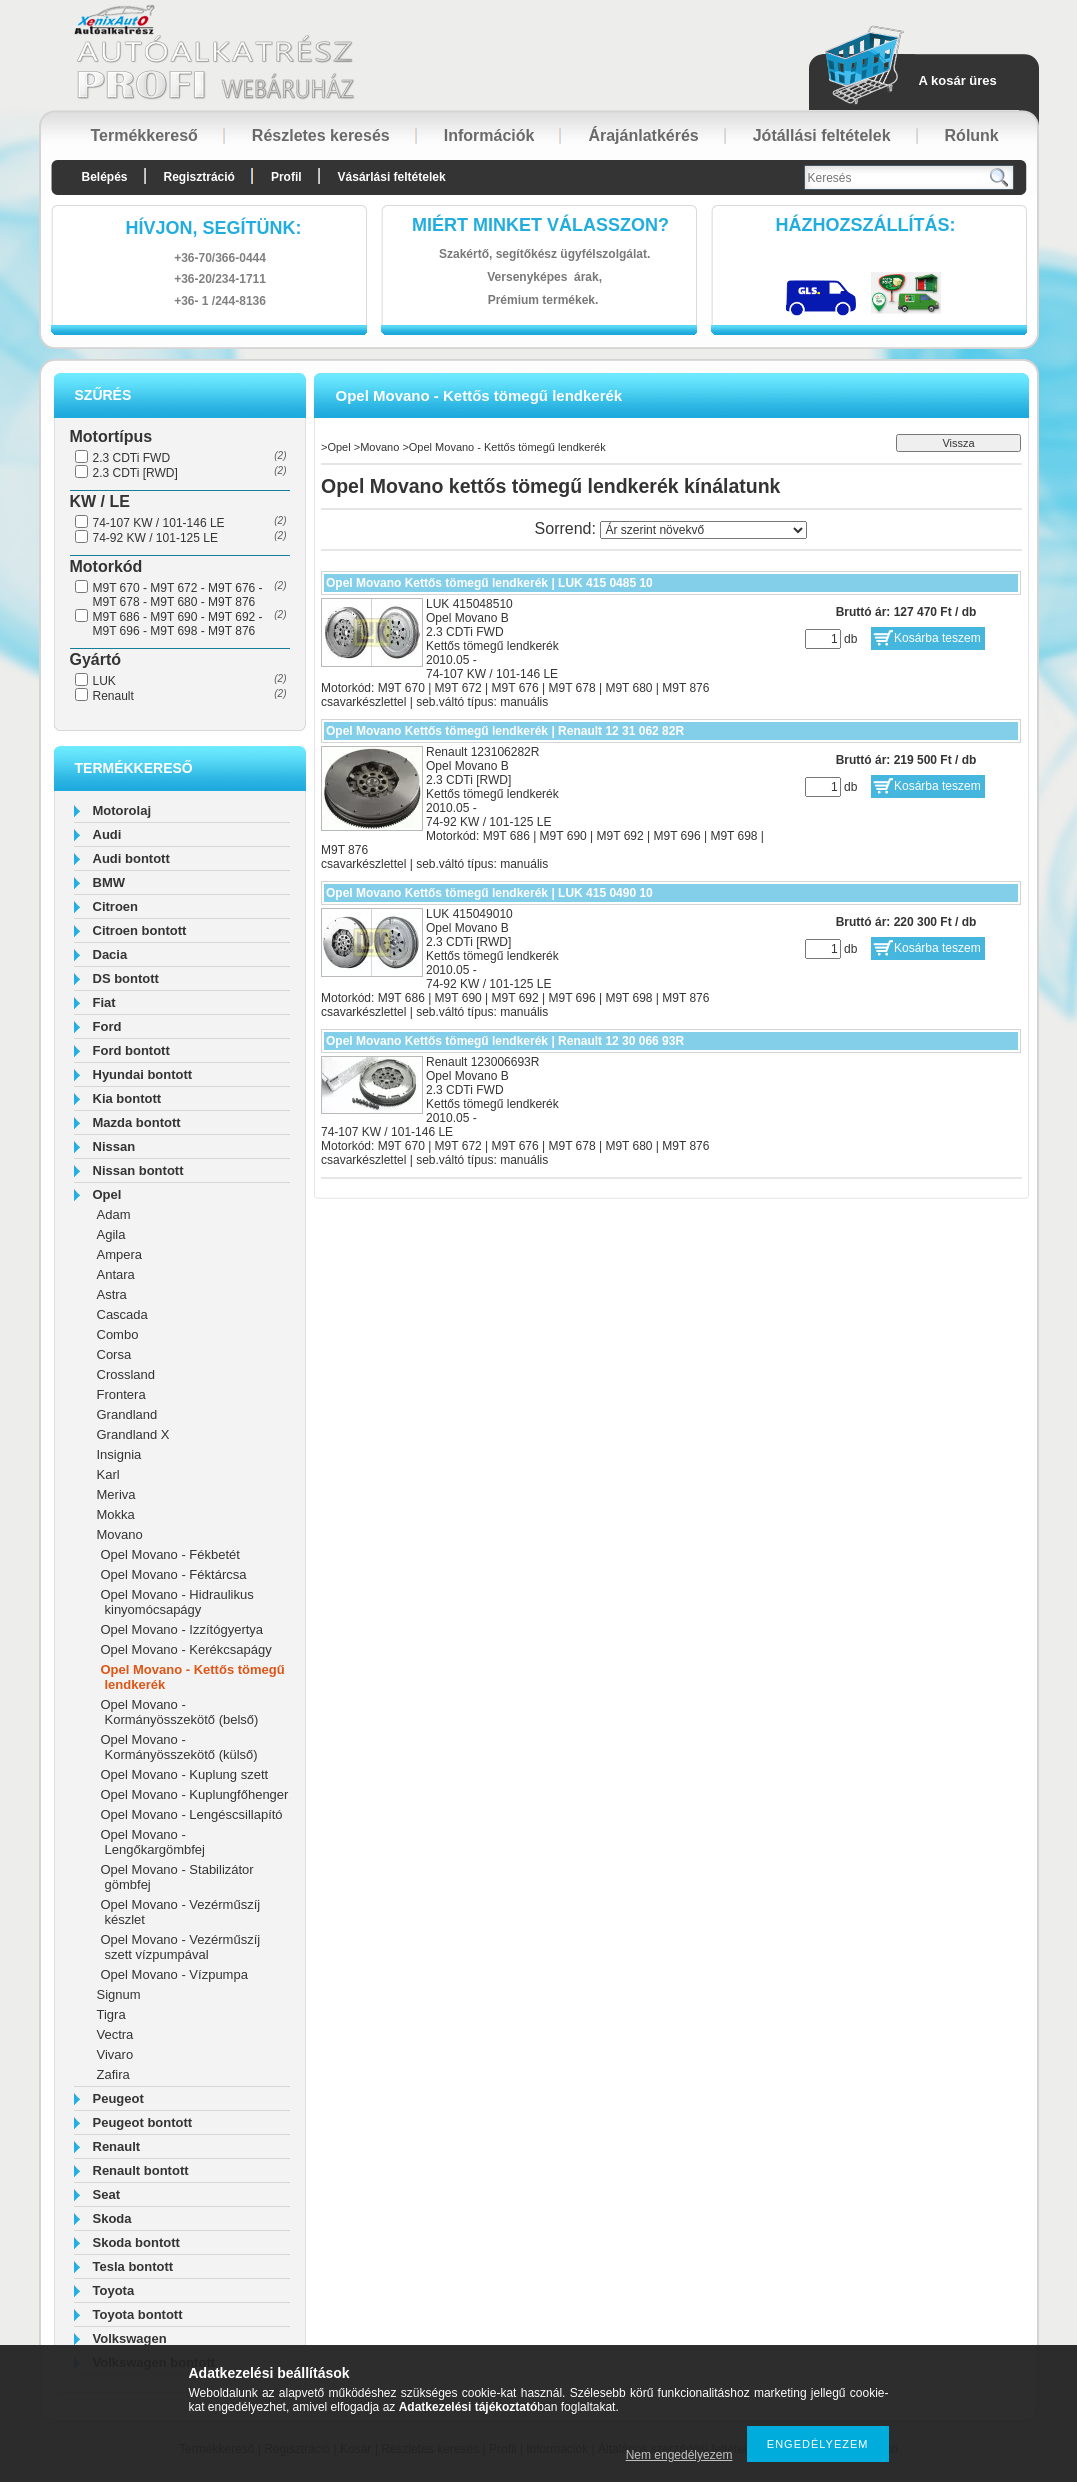 The image size is (1077, 2482). What do you see at coordinates (122, 1314) in the screenshot?
I see `Cascada` at bounding box center [122, 1314].